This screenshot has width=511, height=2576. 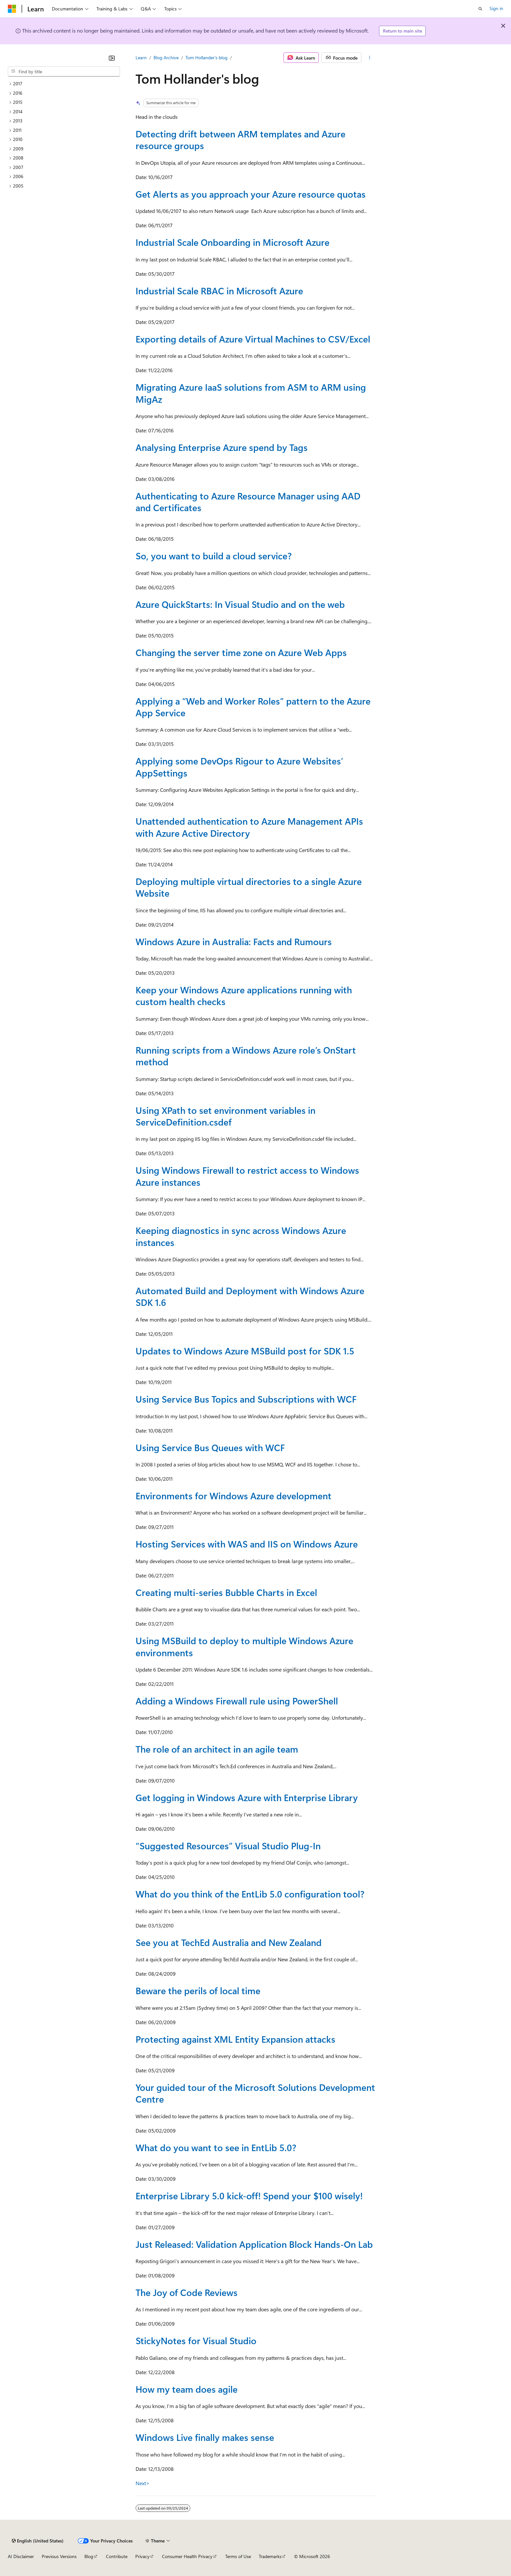 What do you see at coordinates (246, 1399) in the screenshot?
I see `Using Service Bus Topics and Subscriptions with WCF` at bounding box center [246, 1399].